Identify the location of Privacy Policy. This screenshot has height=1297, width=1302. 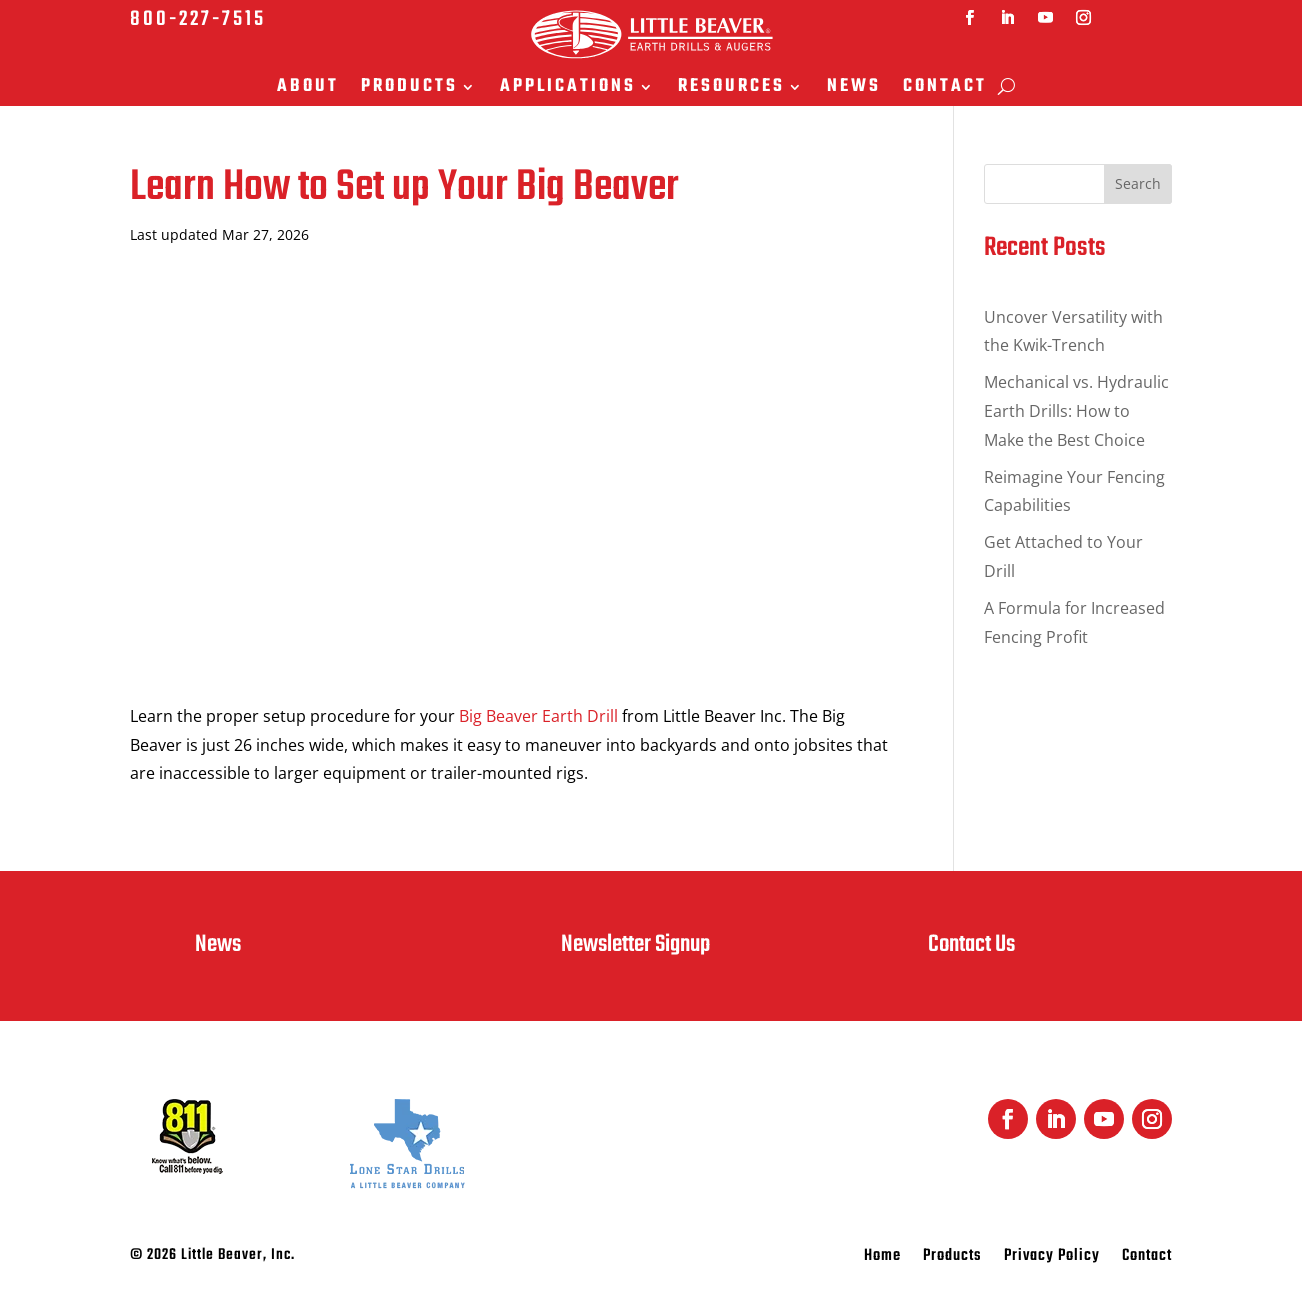
(1052, 1259).